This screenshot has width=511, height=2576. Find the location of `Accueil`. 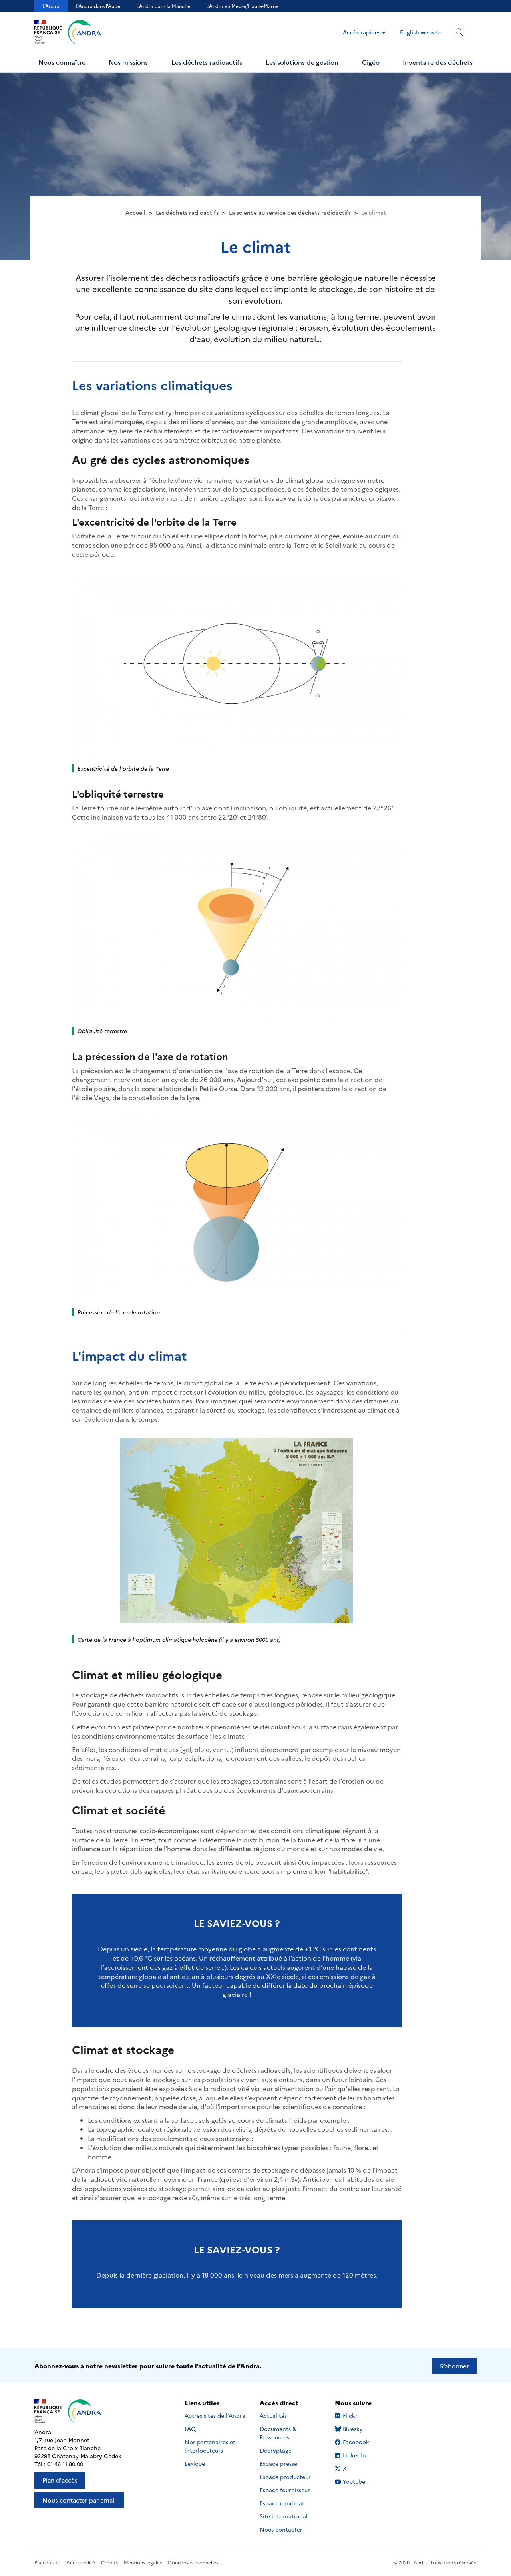

Accueil is located at coordinates (135, 212).